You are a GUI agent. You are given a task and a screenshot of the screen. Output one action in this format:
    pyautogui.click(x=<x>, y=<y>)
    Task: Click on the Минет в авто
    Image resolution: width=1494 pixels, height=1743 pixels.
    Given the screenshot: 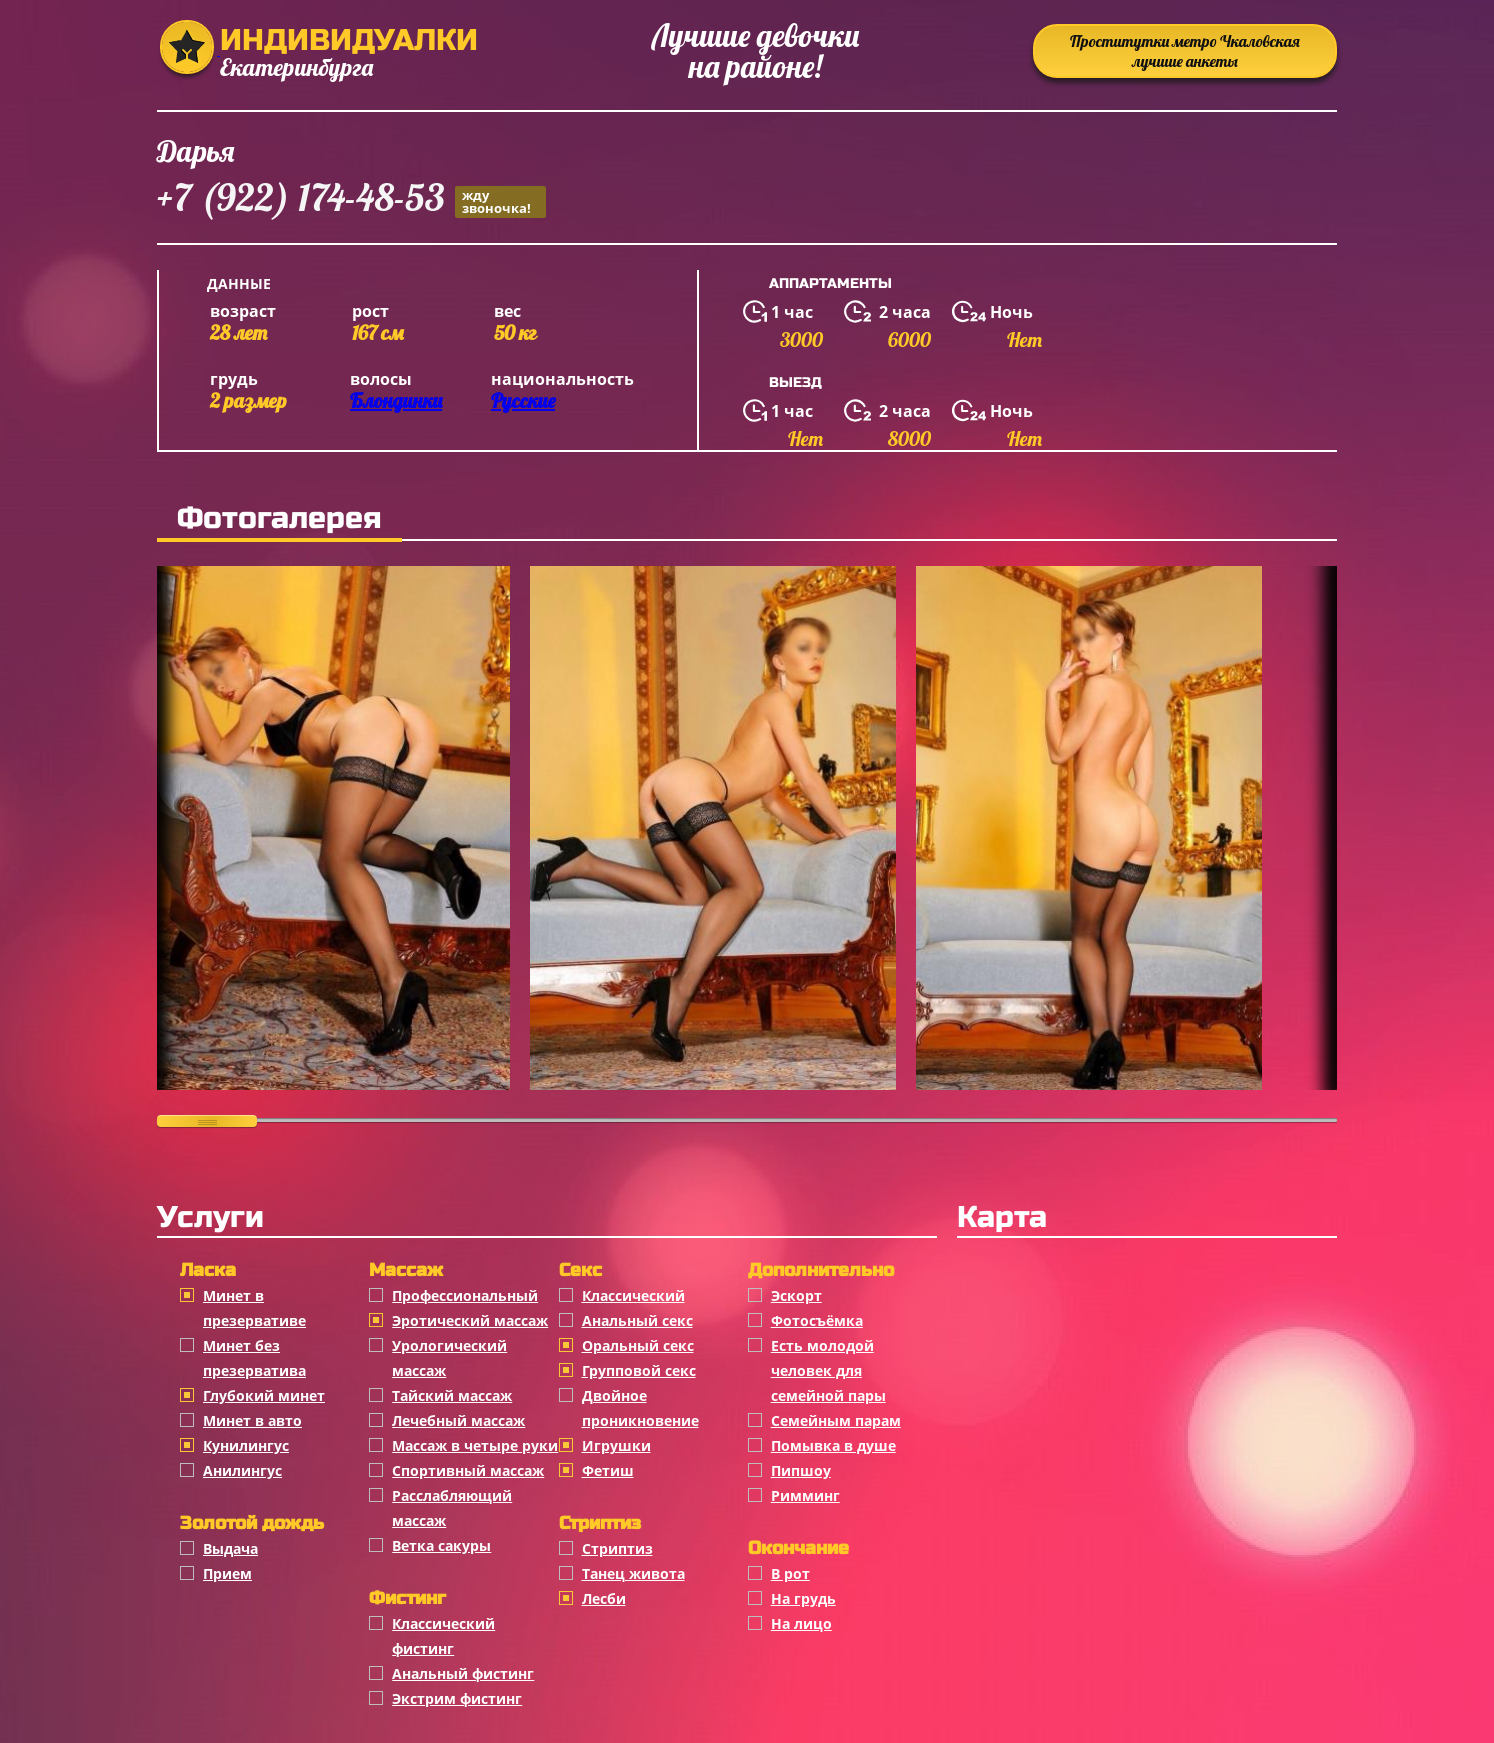 What is the action you would take?
    pyautogui.click(x=252, y=1420)
    